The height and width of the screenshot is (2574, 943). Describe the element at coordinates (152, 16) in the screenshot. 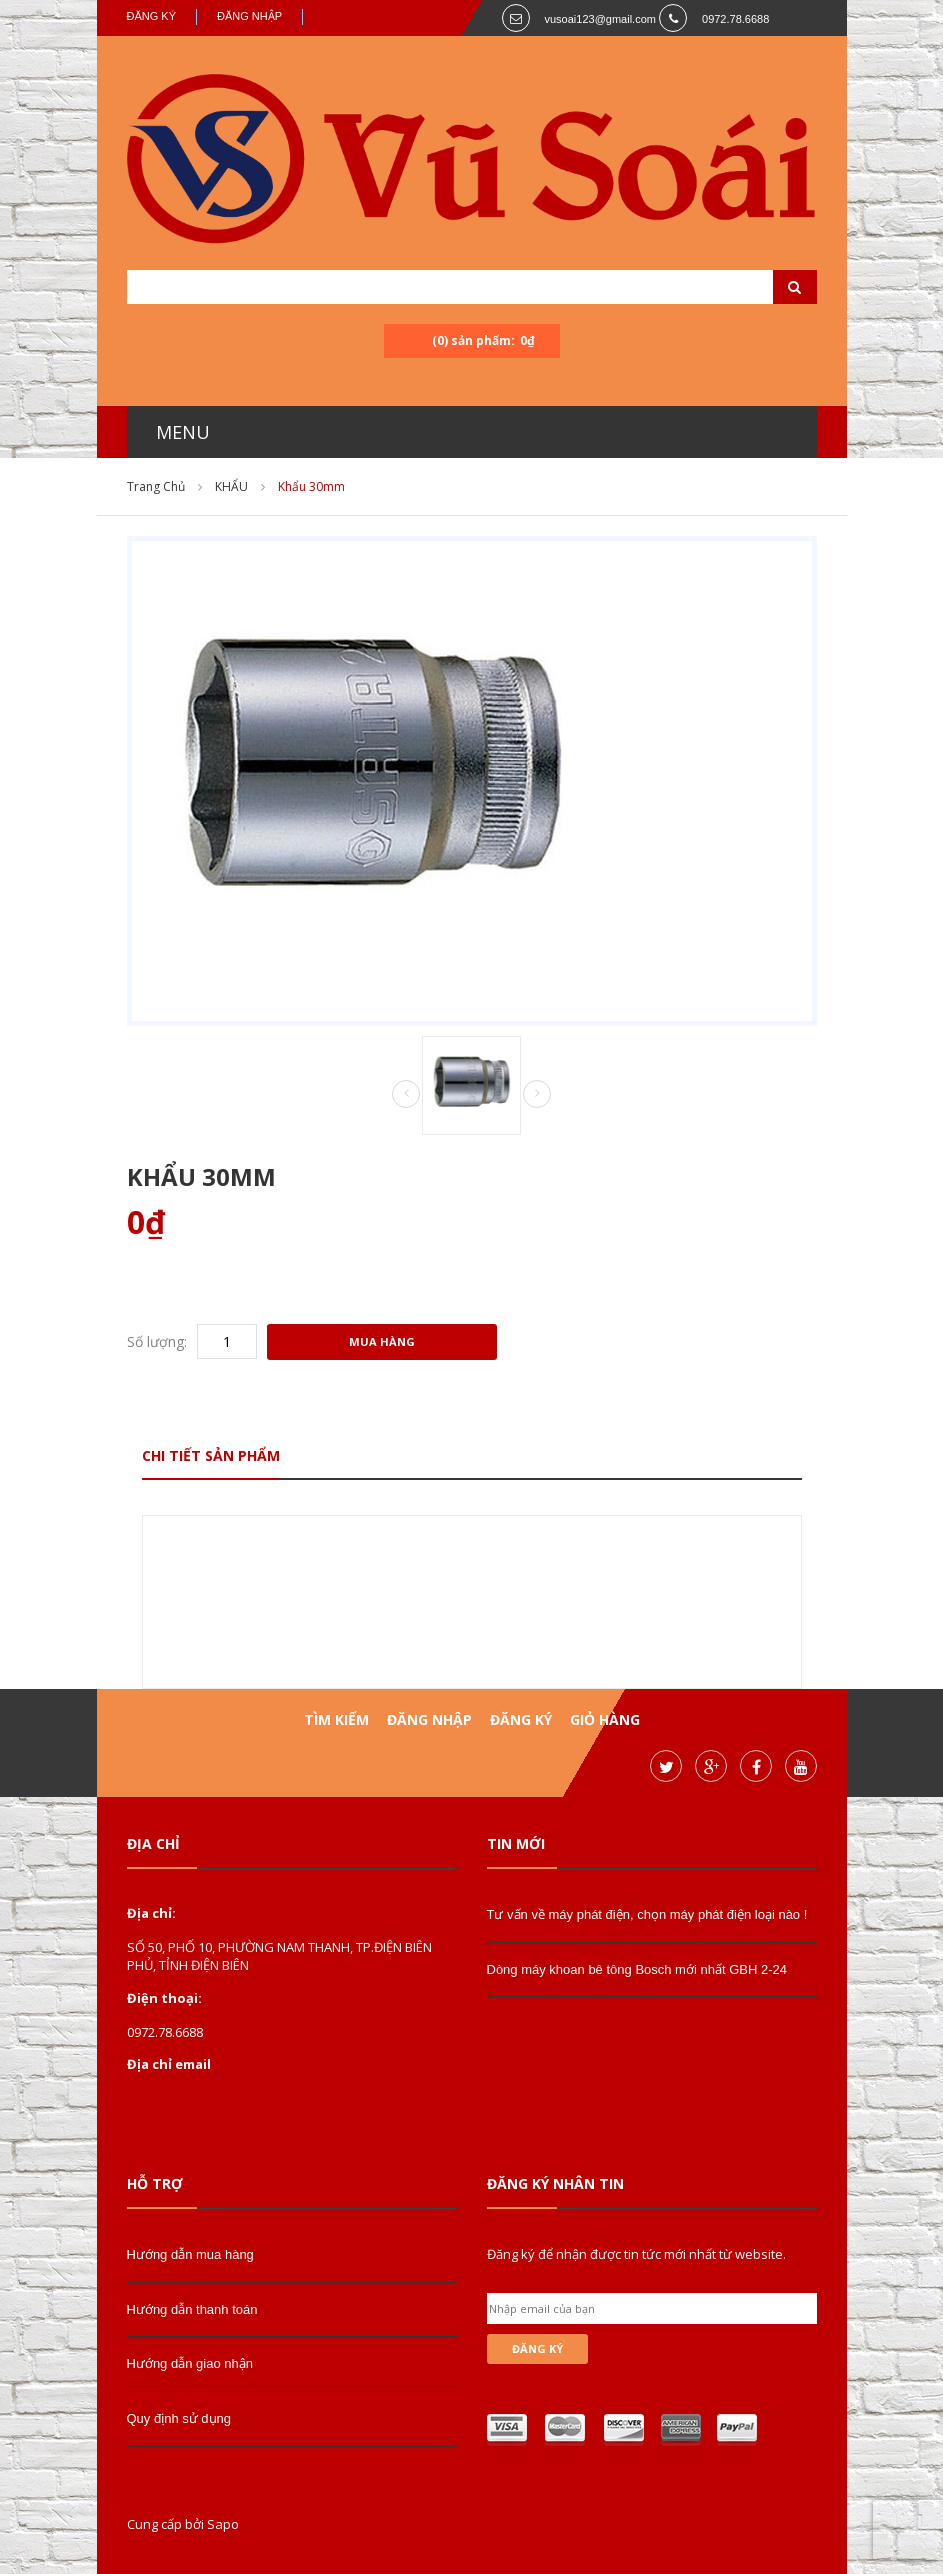

I see `Đăng ký` at that location.